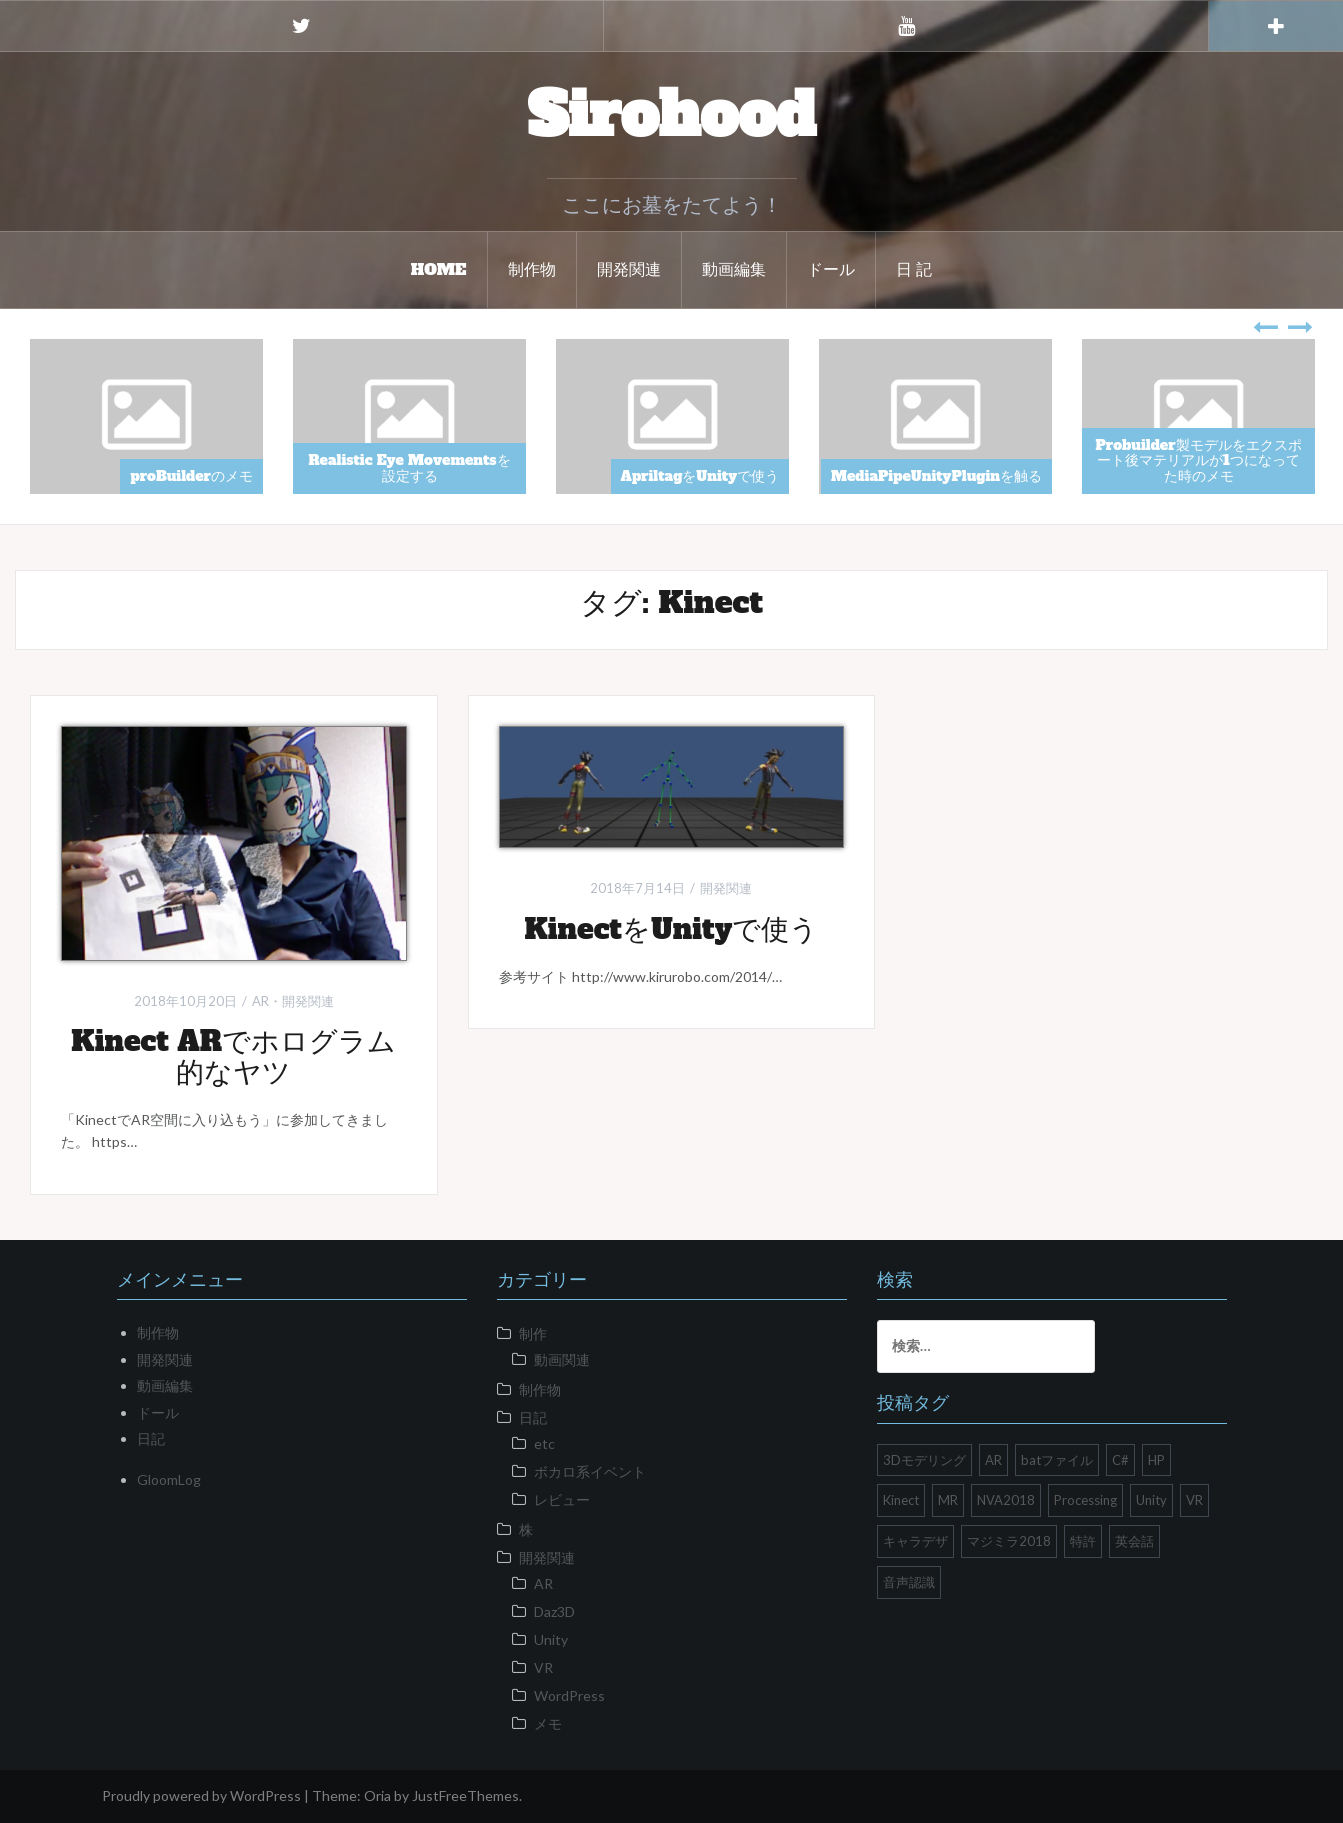 Image resolution: width=1343 pixels, height=1823 pixels. Describe the element at coordinates (1083, 1541) in the screenshot. I see `特許 [特許 (1個の項目)]` at that location.